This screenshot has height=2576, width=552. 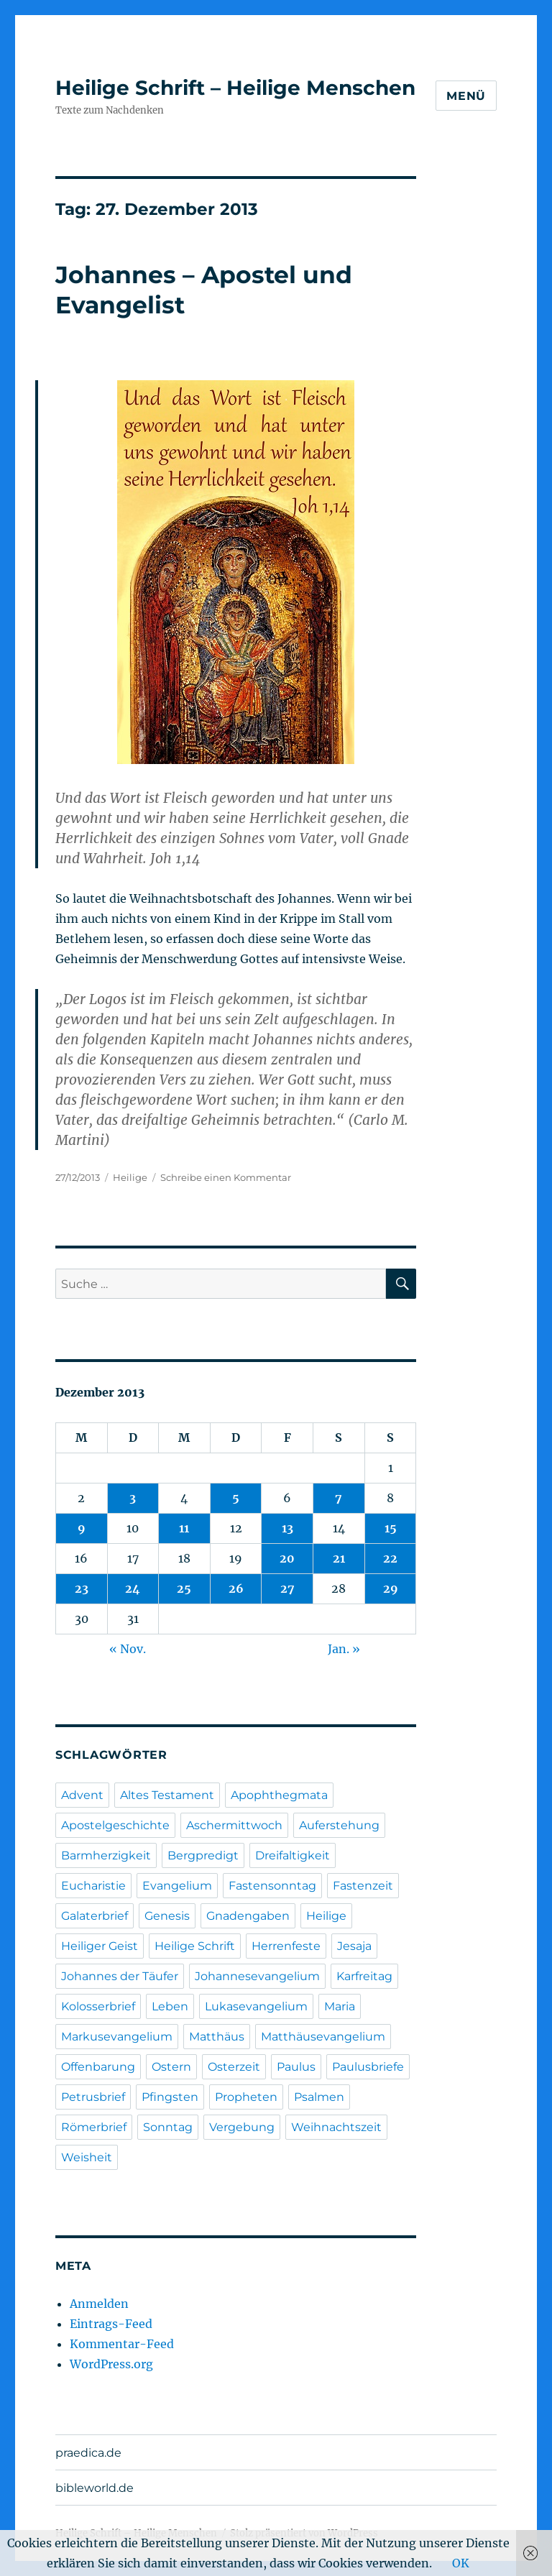 What do you see at coordinates (99, 2303) in the screenshot?
I see `Anmelden` at bounding box center [99, 2303].